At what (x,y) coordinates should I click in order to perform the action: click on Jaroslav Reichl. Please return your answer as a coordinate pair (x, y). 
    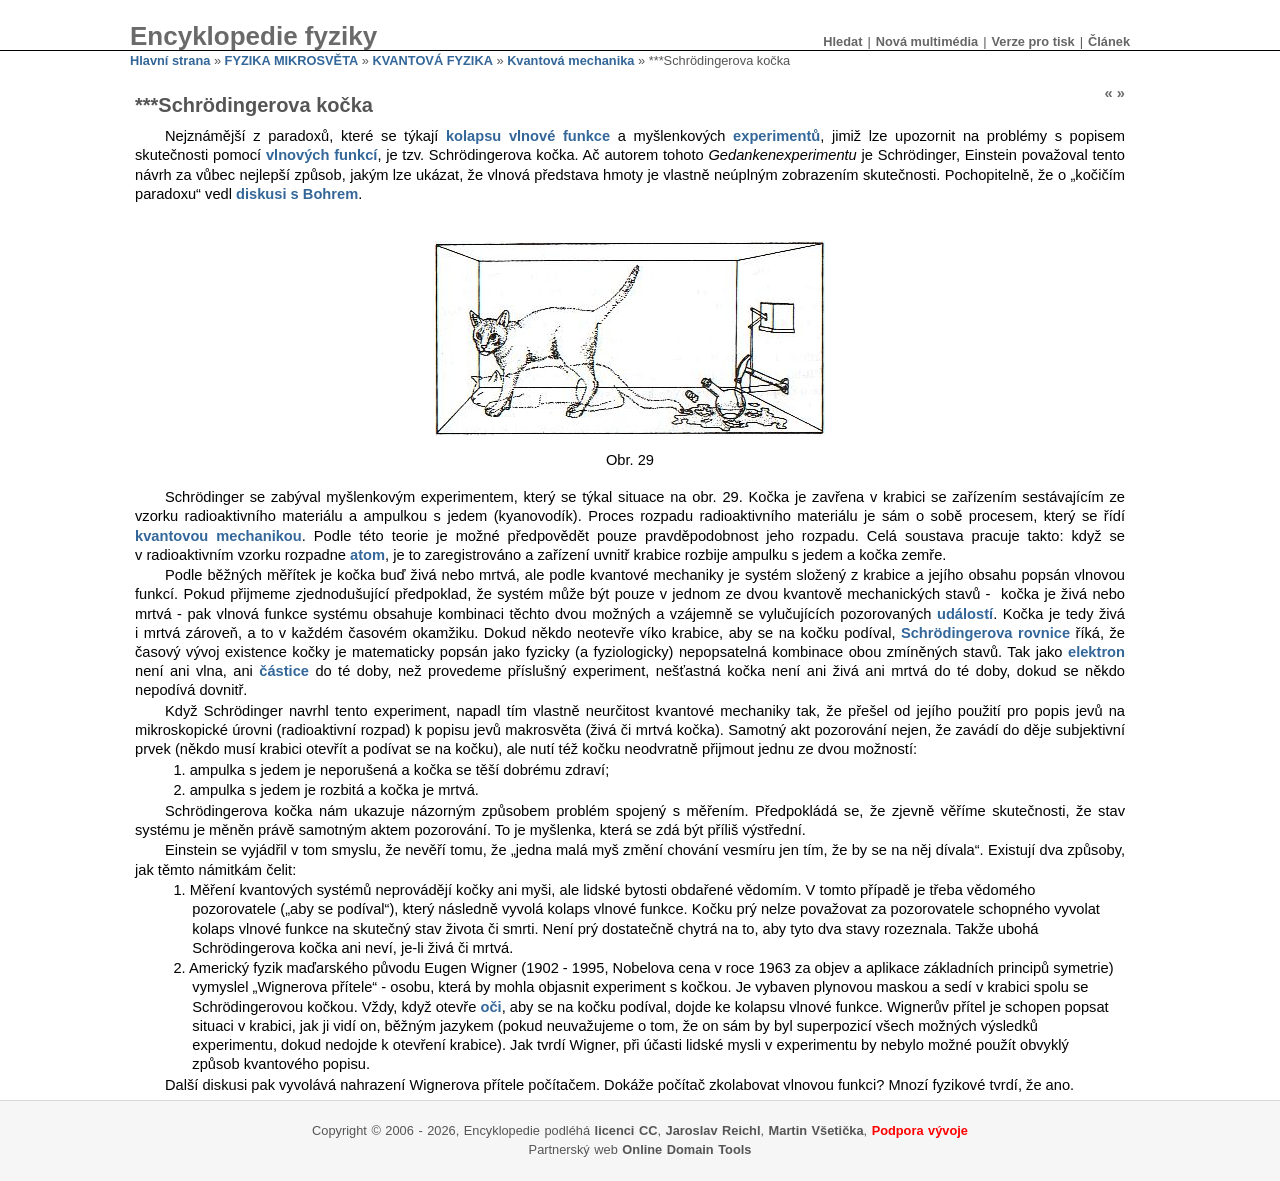
    Looking at the image, I should click on (713, 1130).